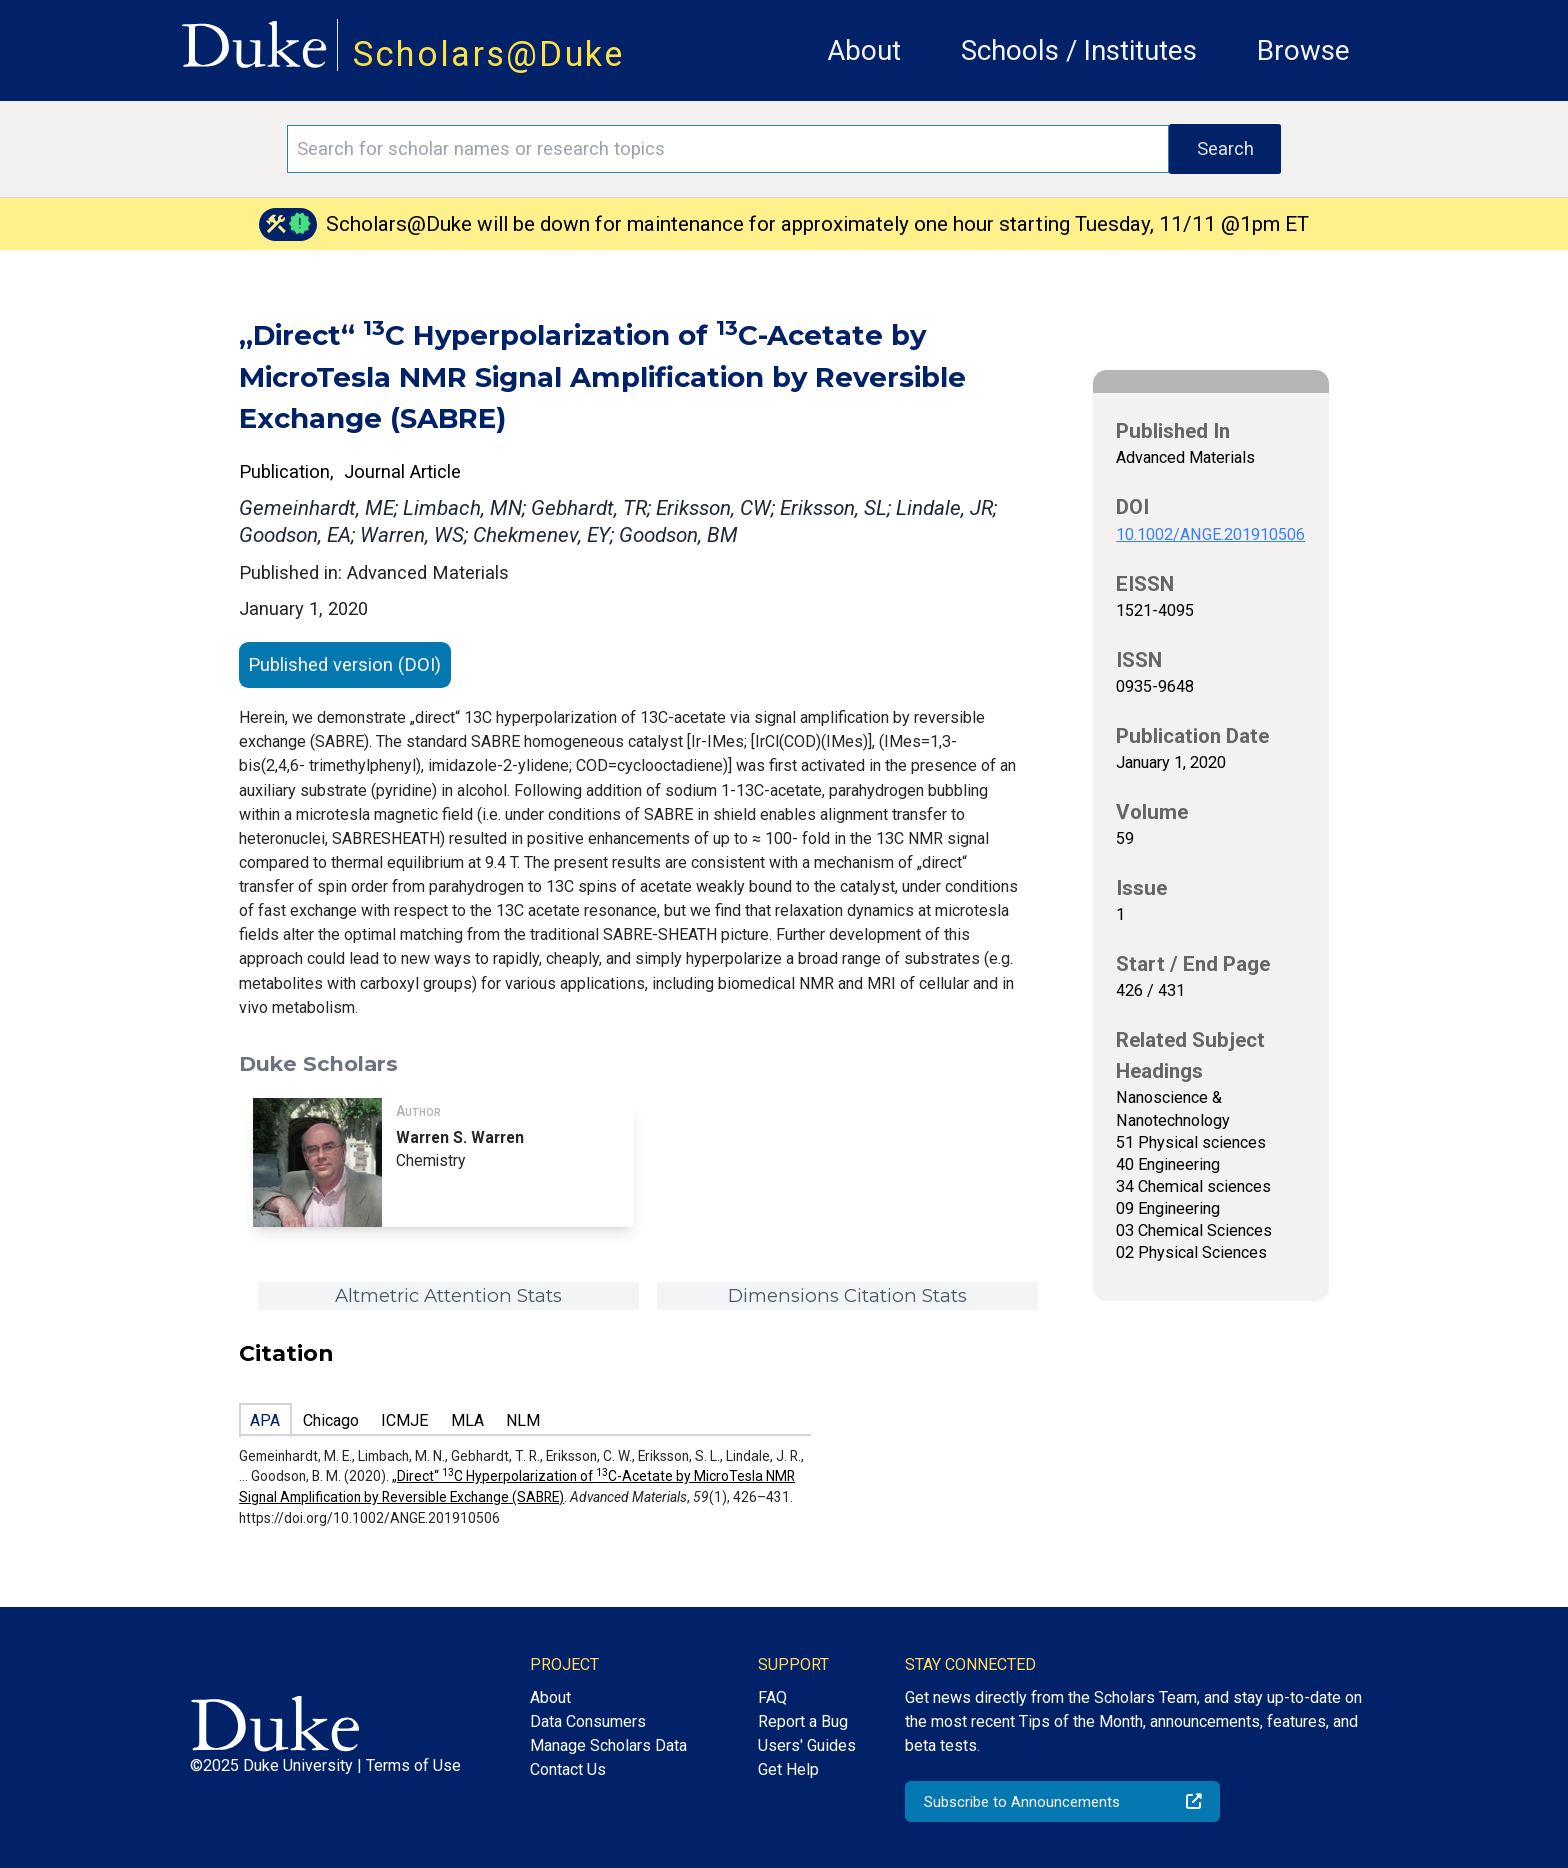 This screenshot has height=1868, width=1568. What do you see at coordinates (864, 50) in the screenshot?
I see `About` at bounding box center [864, 50].